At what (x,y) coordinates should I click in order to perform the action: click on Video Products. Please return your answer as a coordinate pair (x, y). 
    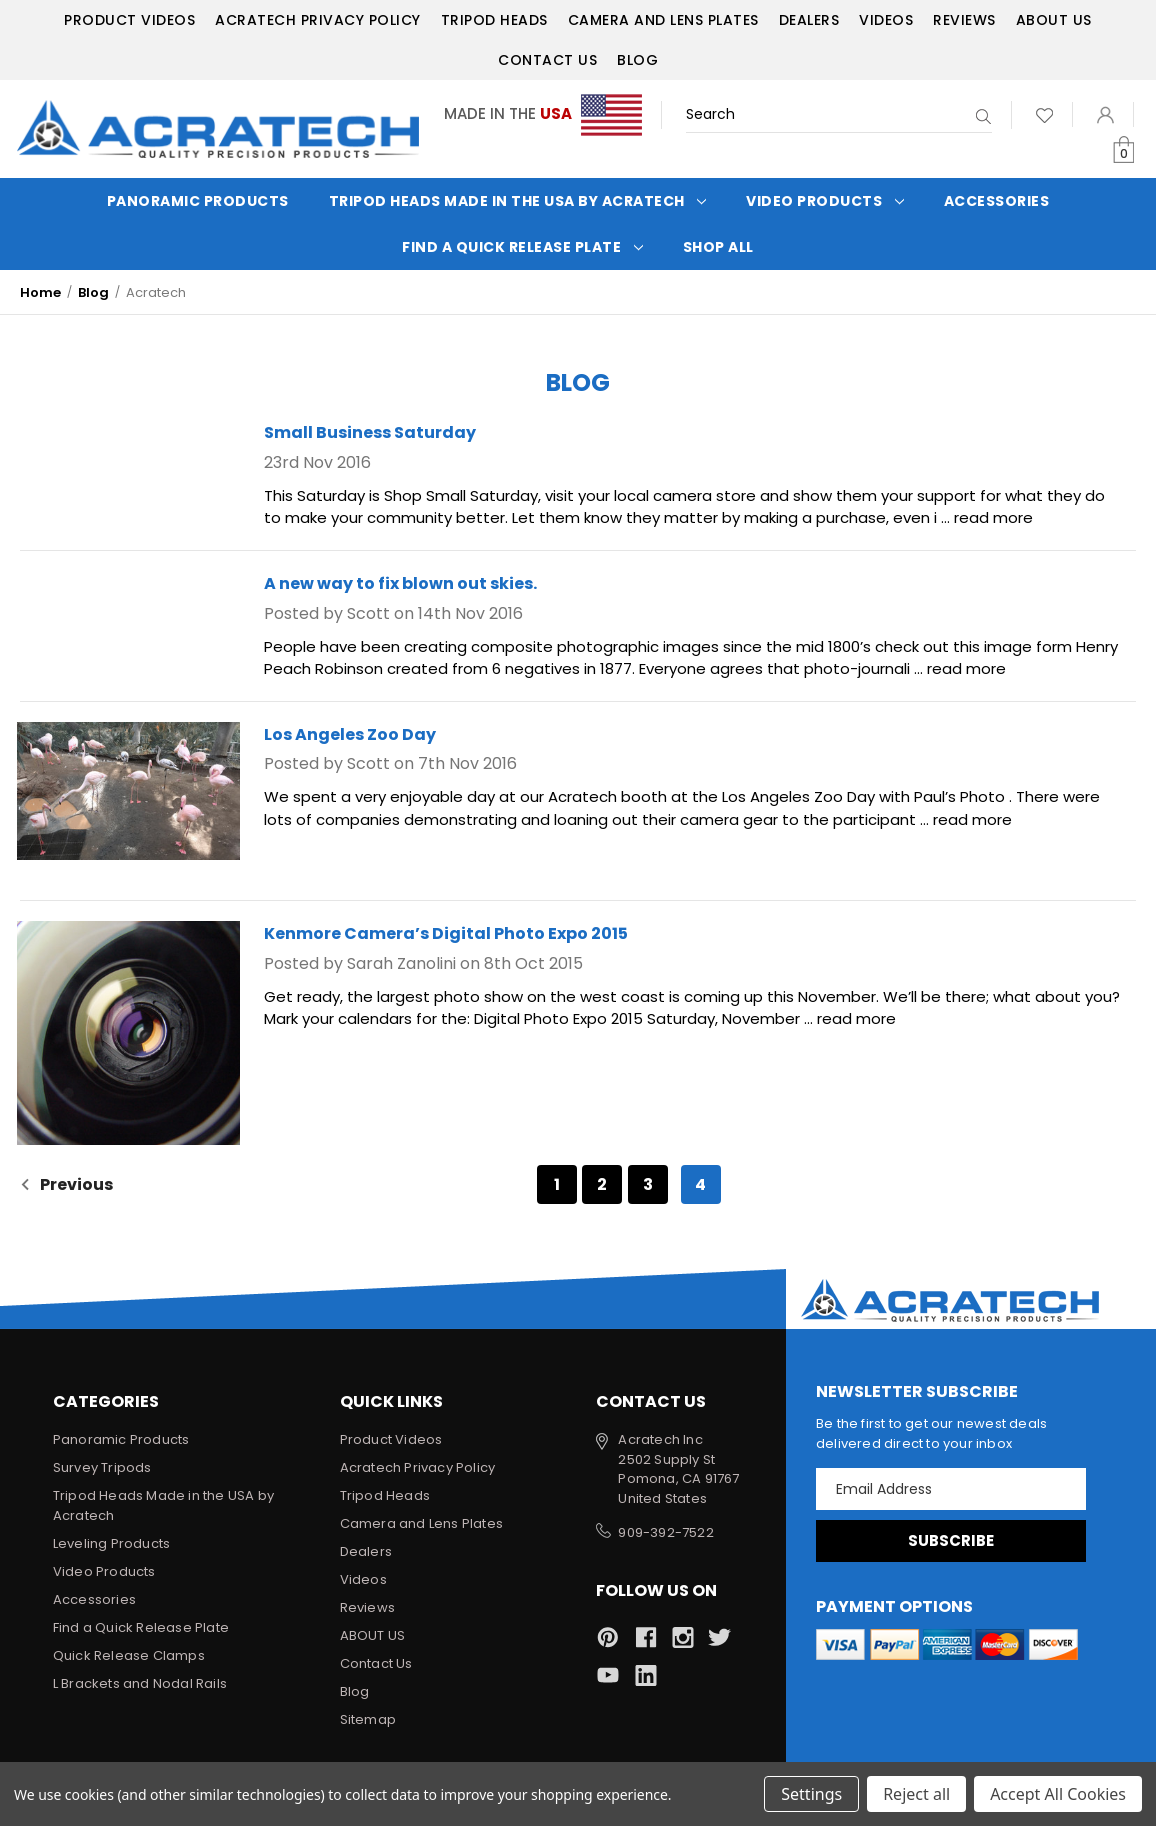
    Looking at the image, I should click on (825, 201).